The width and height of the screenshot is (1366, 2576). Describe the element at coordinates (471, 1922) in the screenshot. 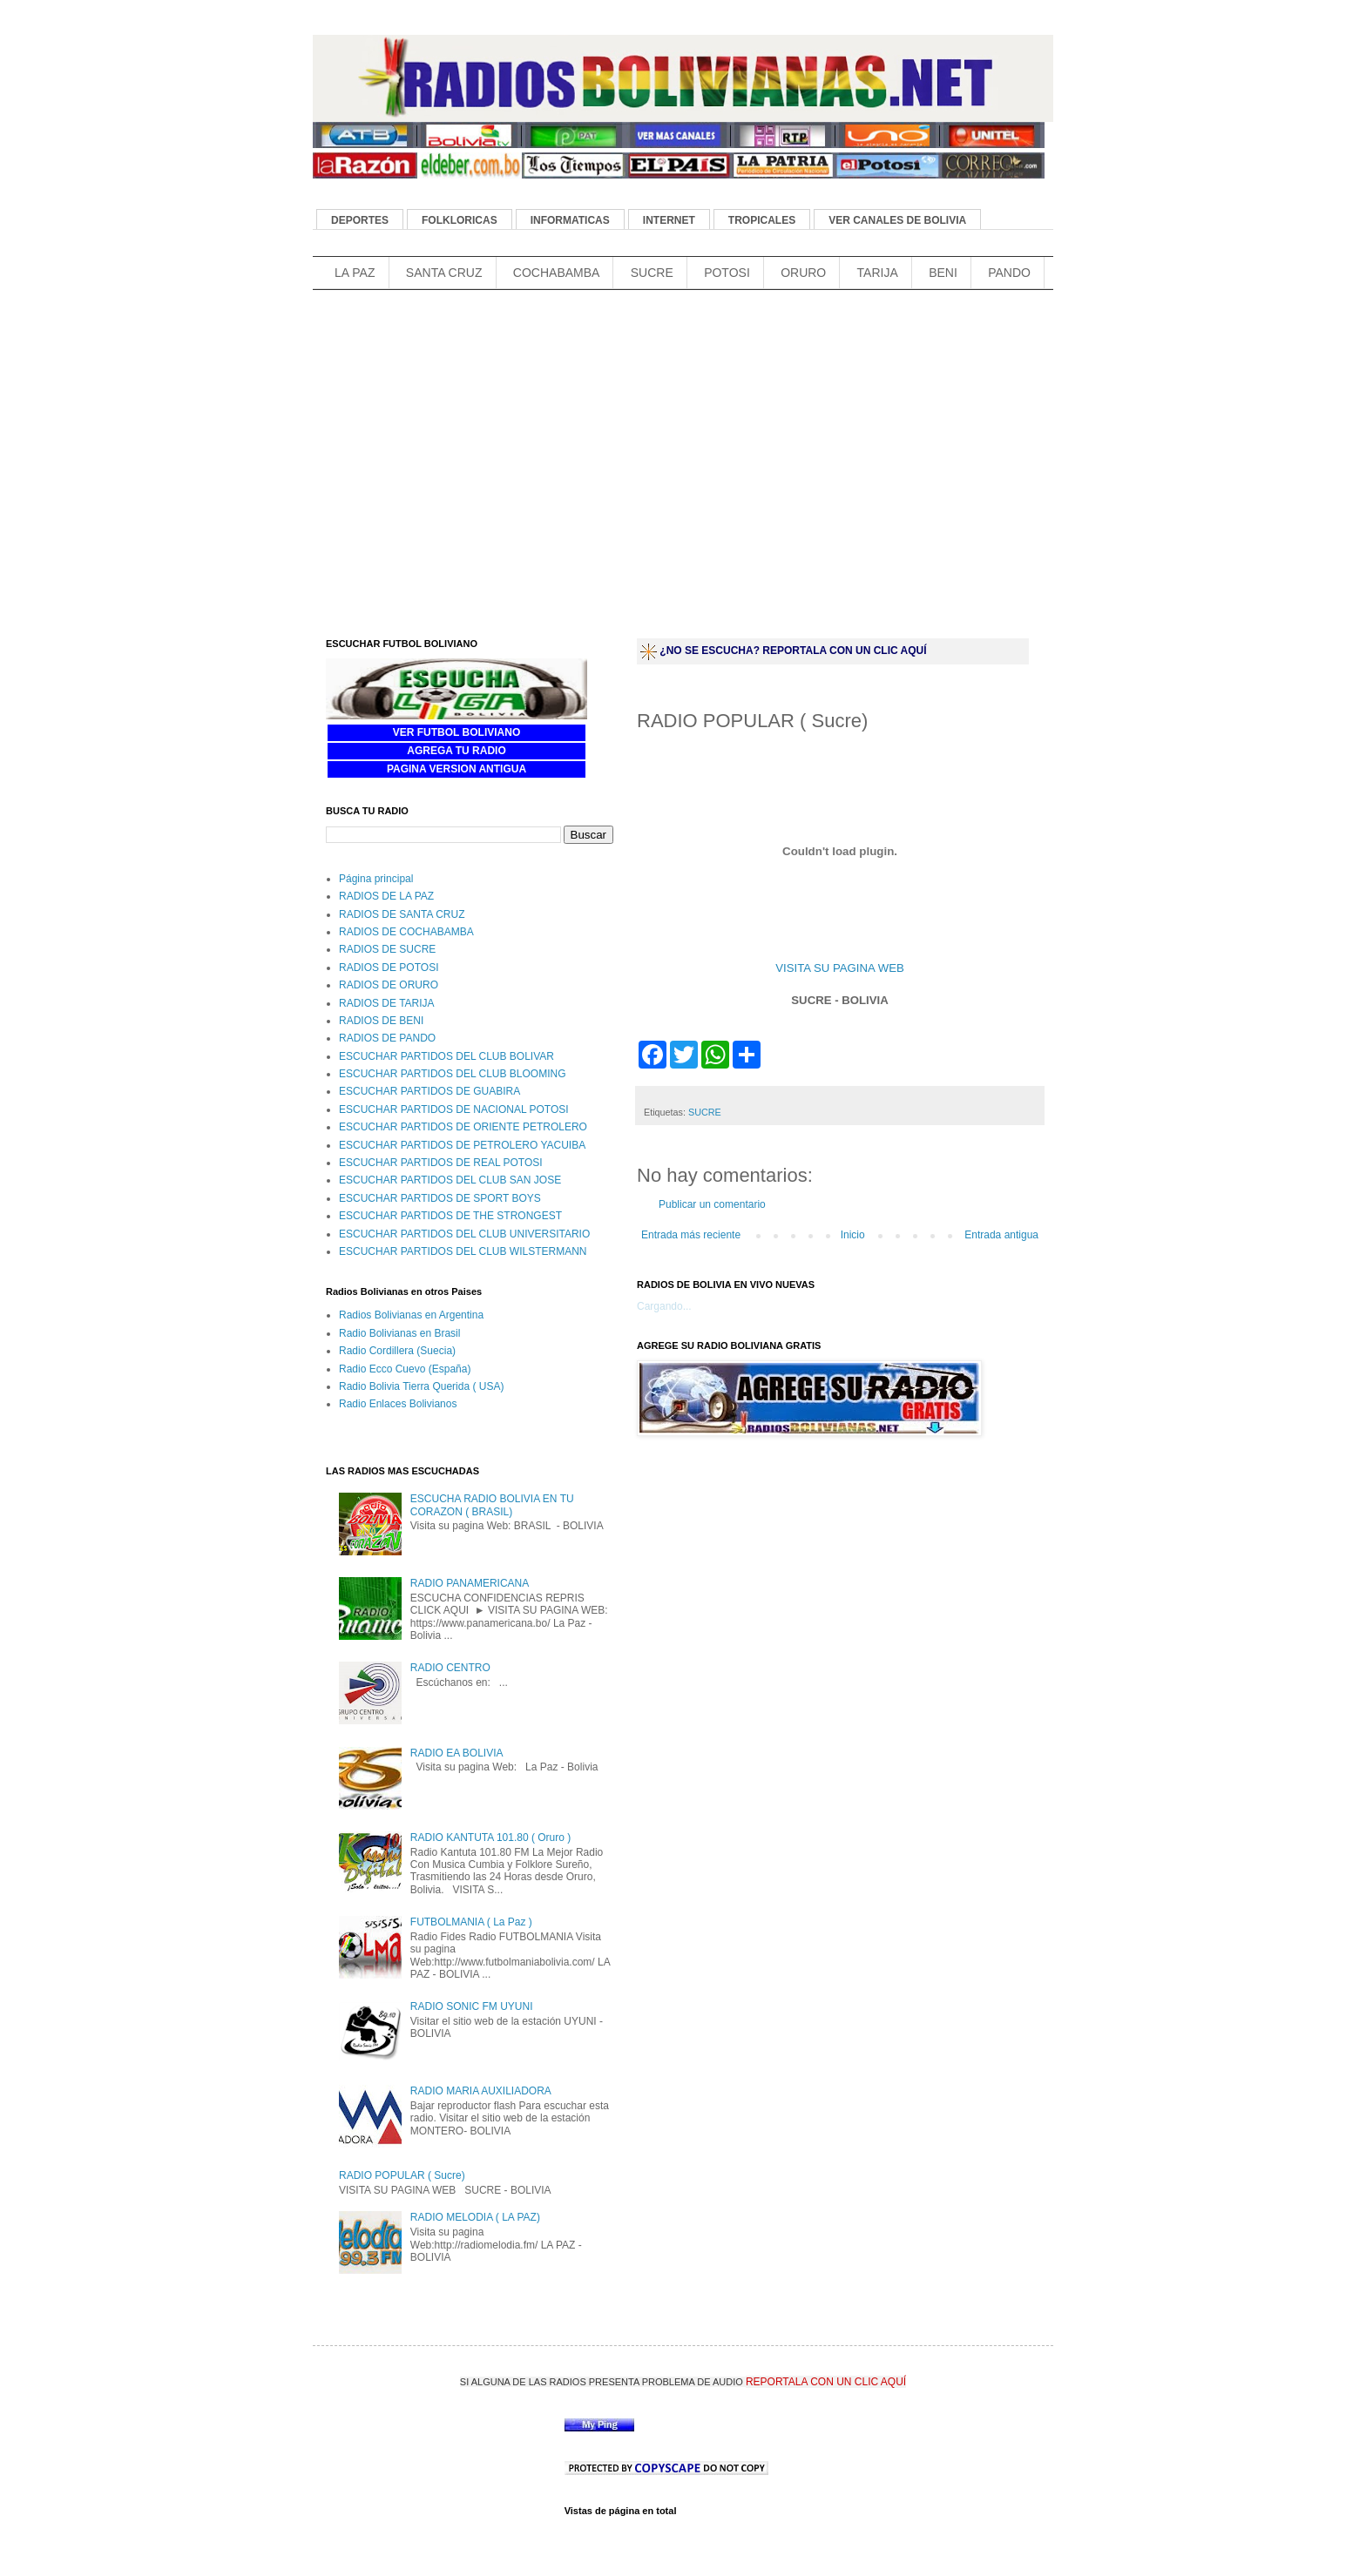

I see `FUTBOLMANIA ( La Paz )` at that location.